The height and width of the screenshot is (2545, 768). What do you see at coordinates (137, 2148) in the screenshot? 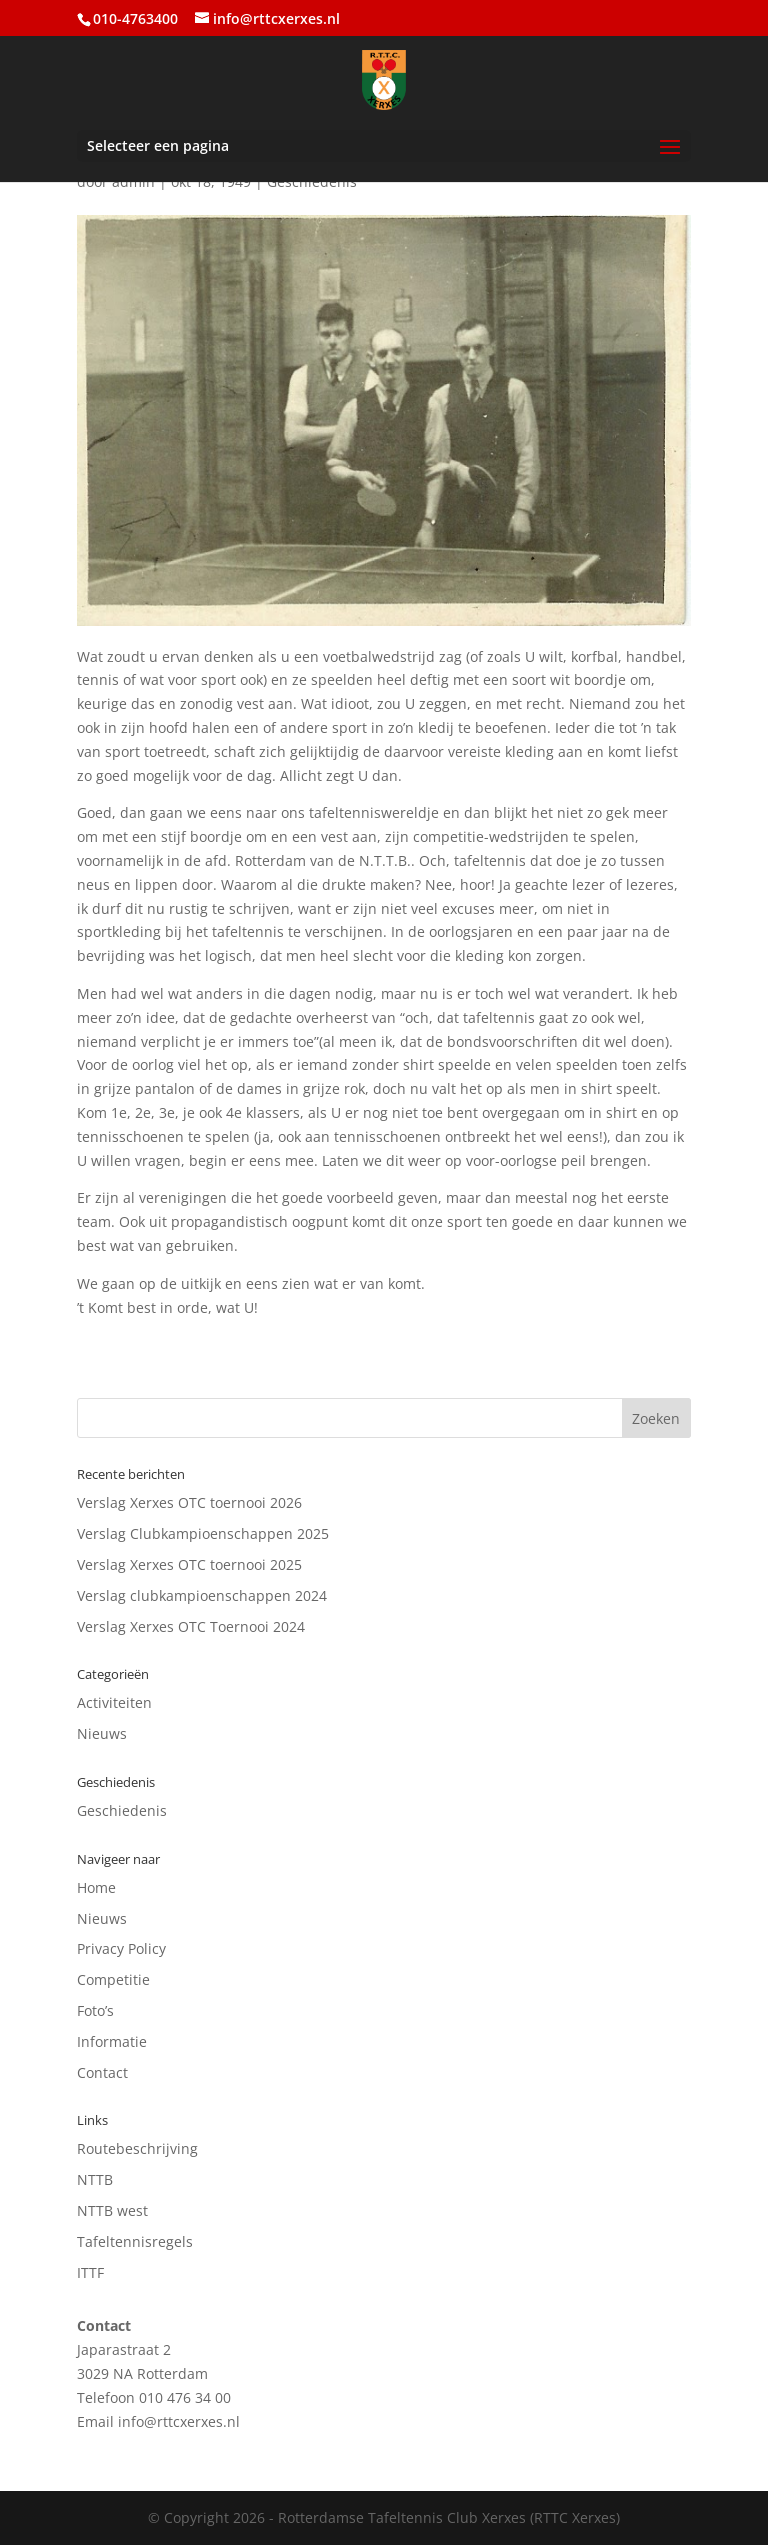
I see `Routebeschrijving` at bounding box center [137, 2148].